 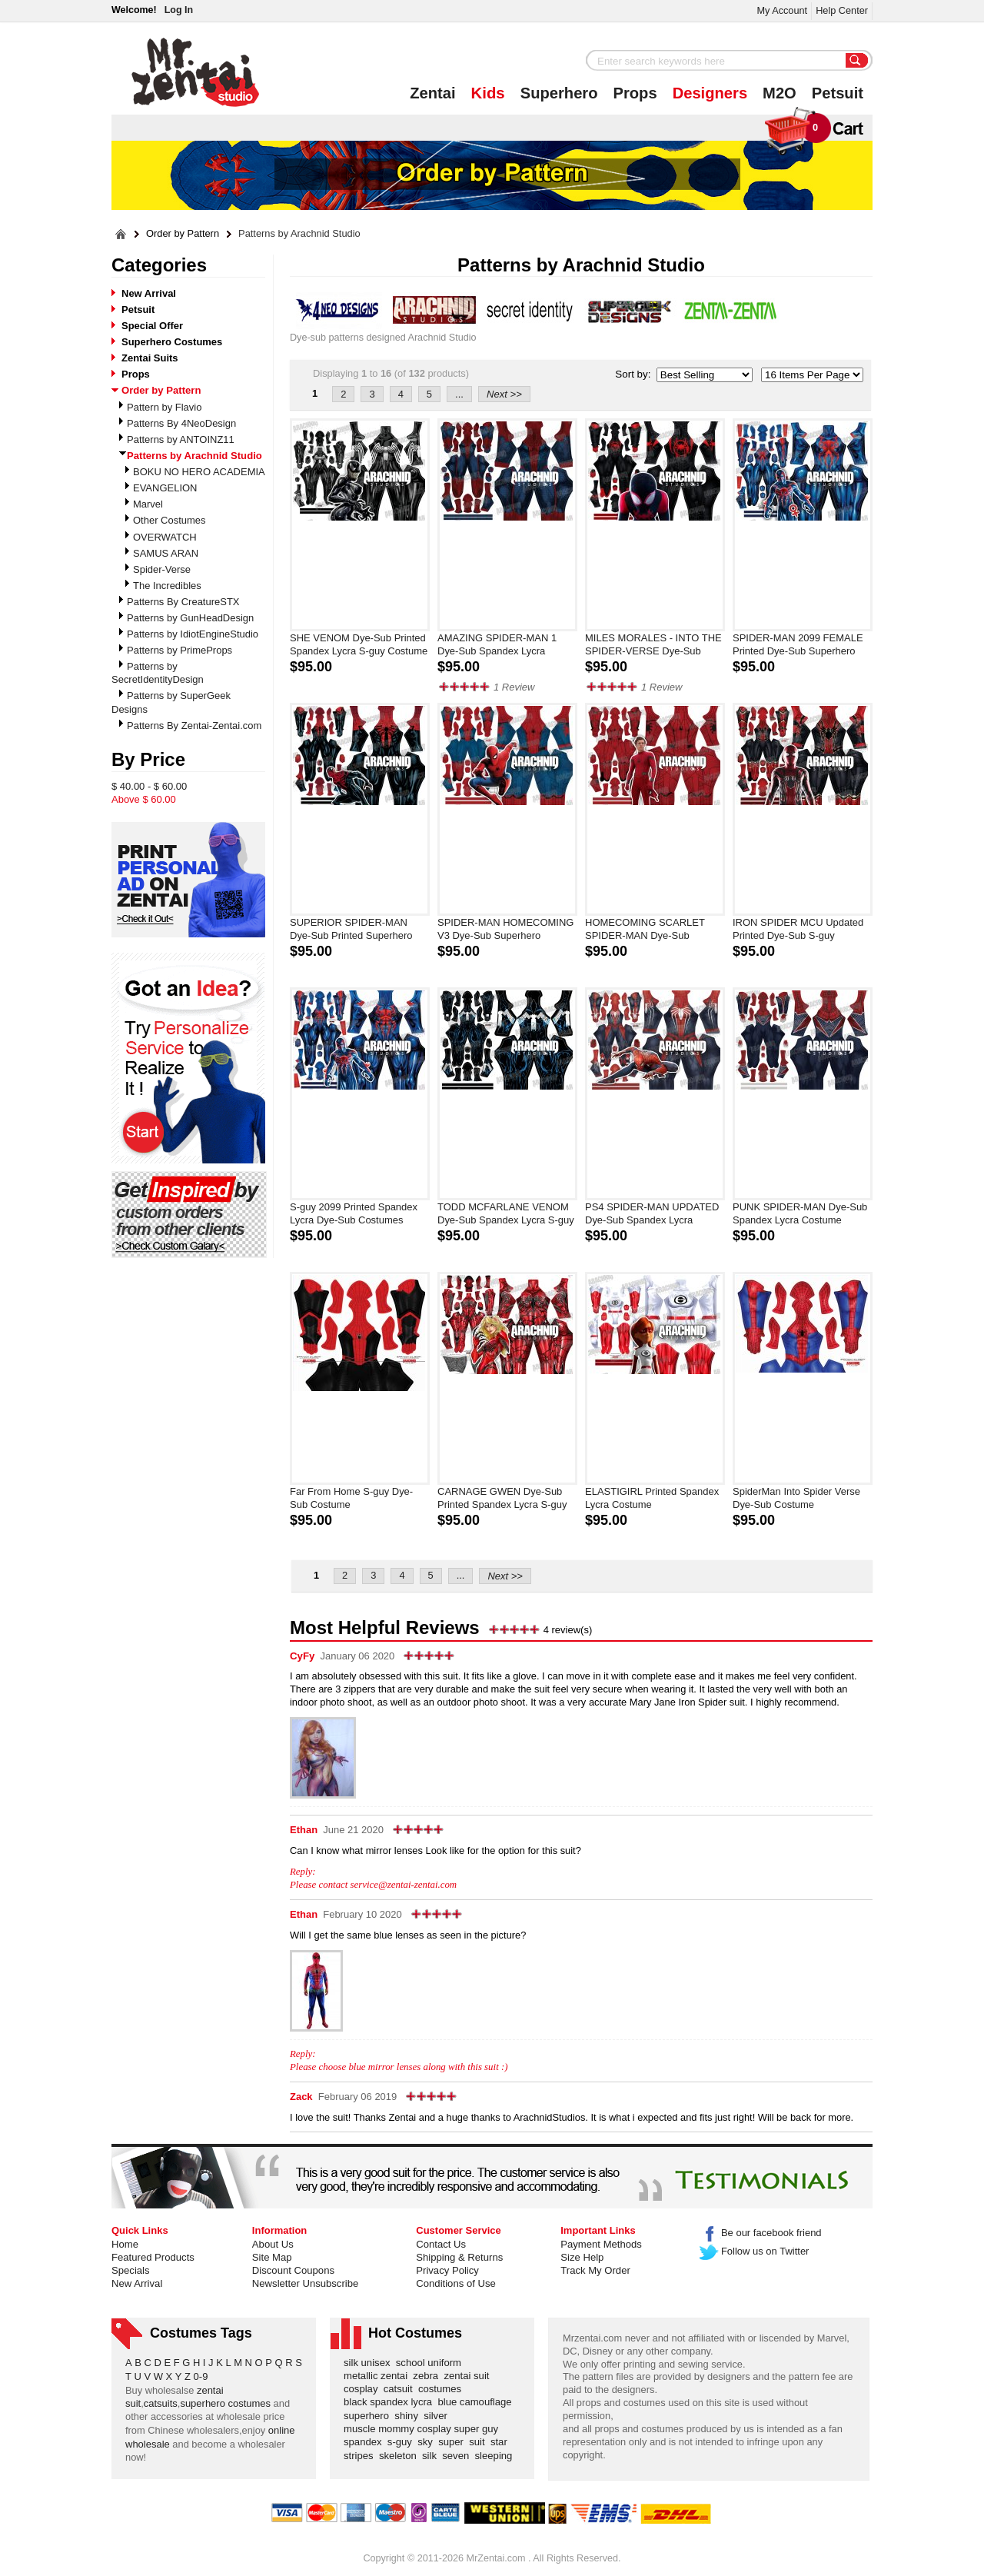 I want to click on PUNK SPIDER-MAN Dye-Sub Spandex Lycra Costume, so click(x=800, y=1213).